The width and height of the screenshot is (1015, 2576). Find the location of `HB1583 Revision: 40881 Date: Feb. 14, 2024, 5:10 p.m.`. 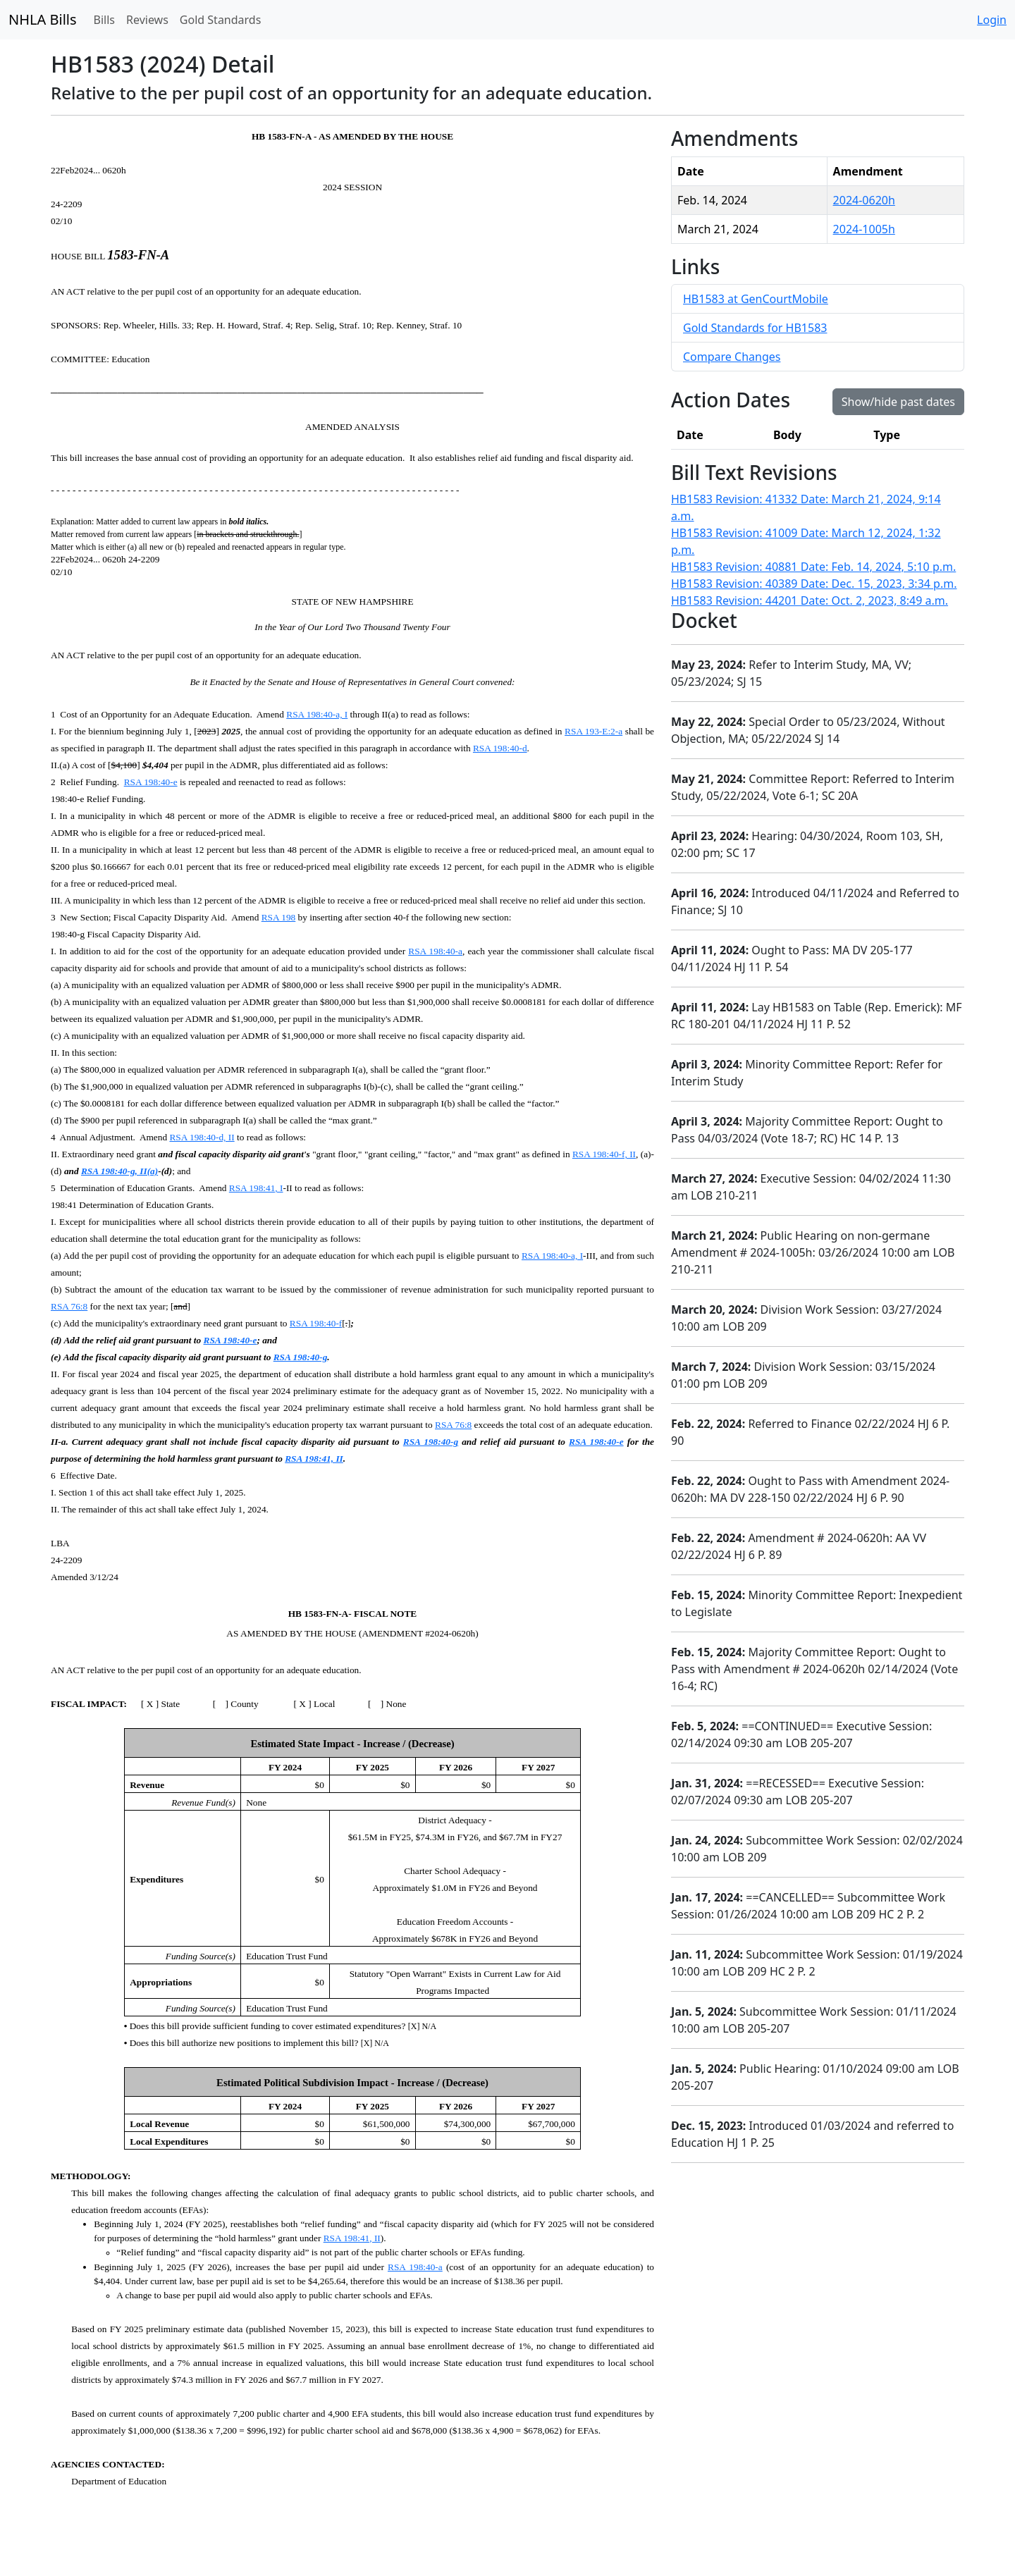

HB1583 Revision: 40881 Date: Feb. 14, 2024, 5:10 p.m. is located at coordinates (813, 566).